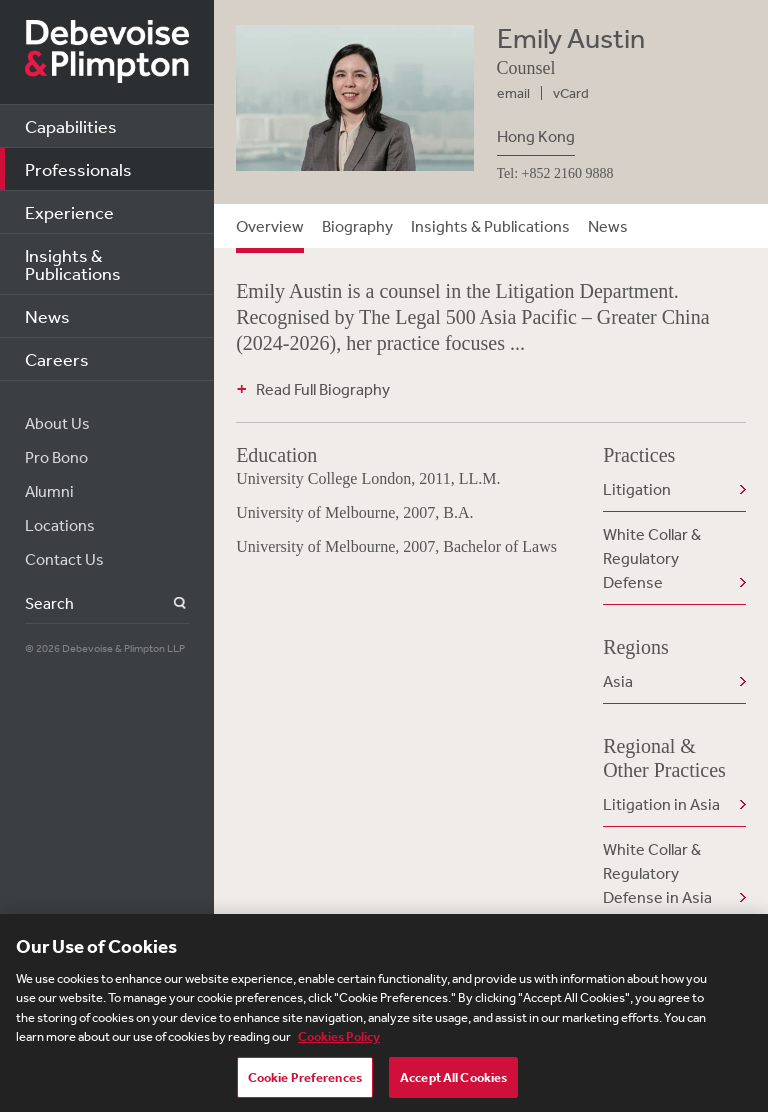 The width and height of the screenshot is (768, 1112). Describe the element at coordinates (47, 316) in the screenshot. I see `News` at that location.